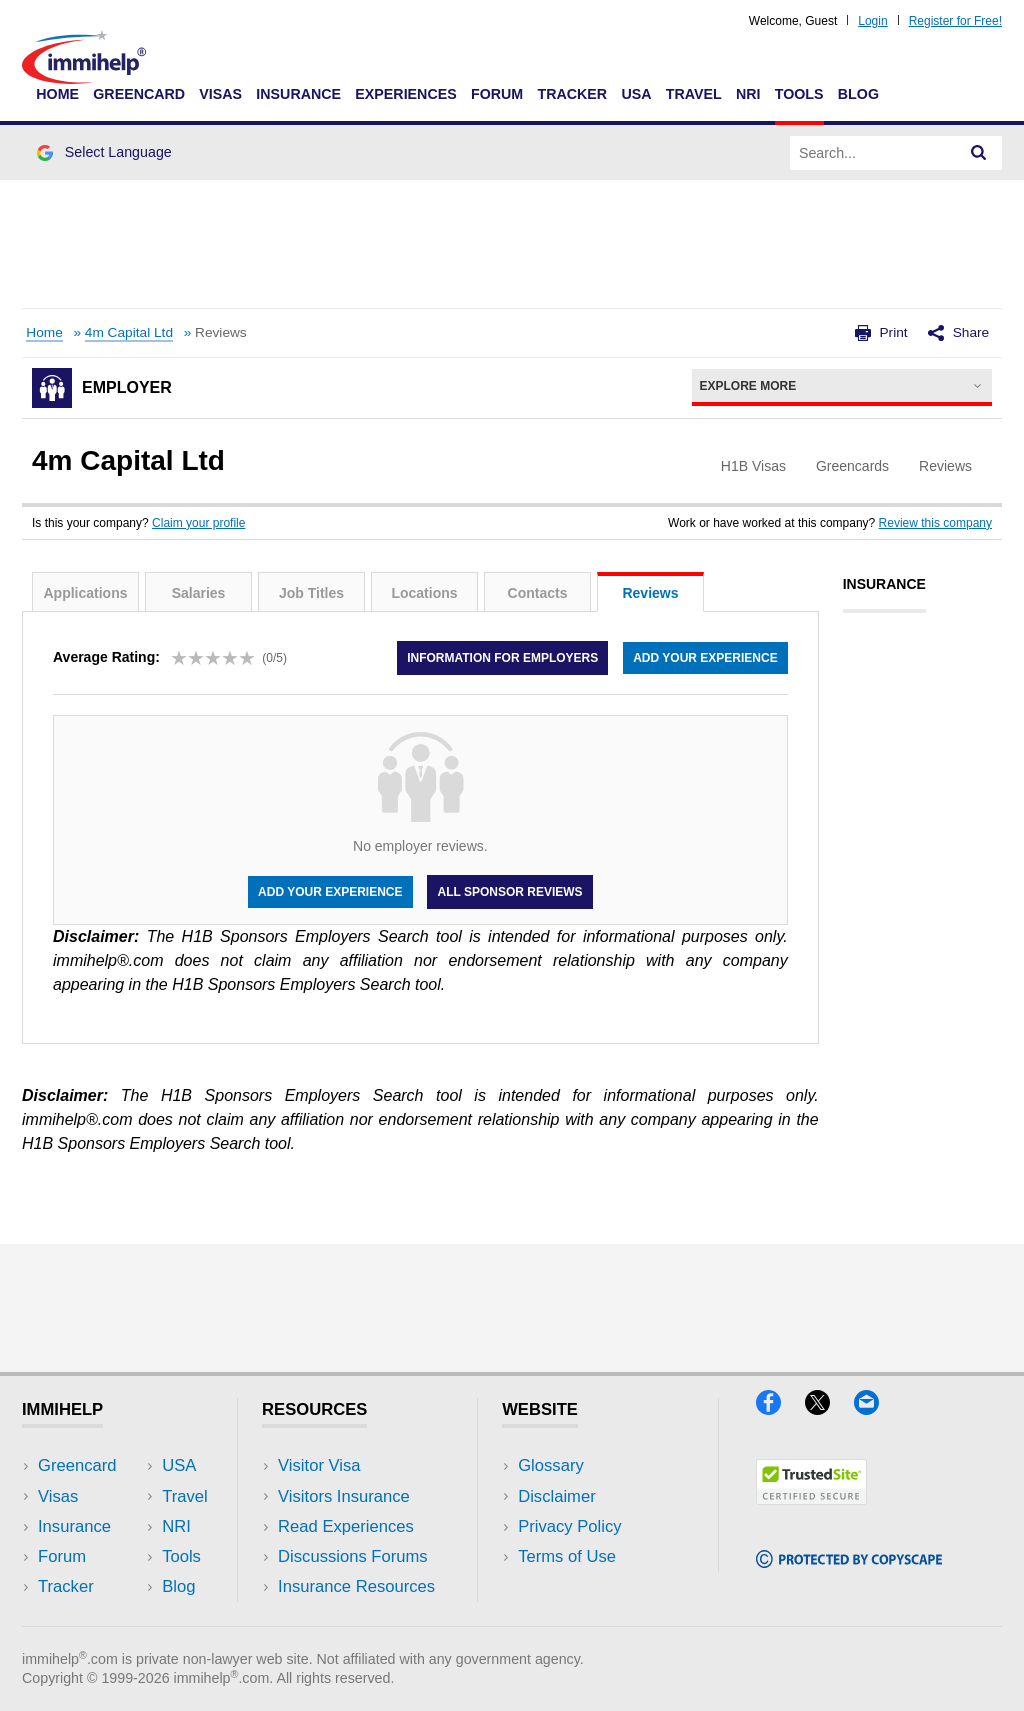  What do you see at coordinates (139, 94) in the screenshot?
I see `Greencard` at bounding box center [139, 94].